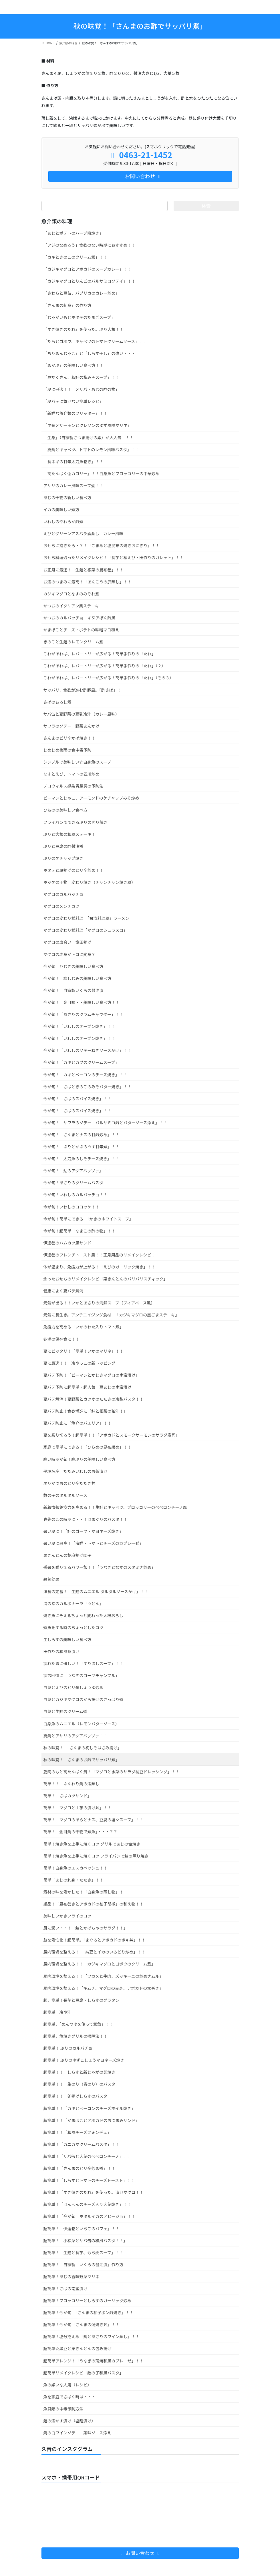  I want to click on 超簡単！塩分控えめ「鯛とあさりのワイン蒸し」！！, so click(91, 2336).